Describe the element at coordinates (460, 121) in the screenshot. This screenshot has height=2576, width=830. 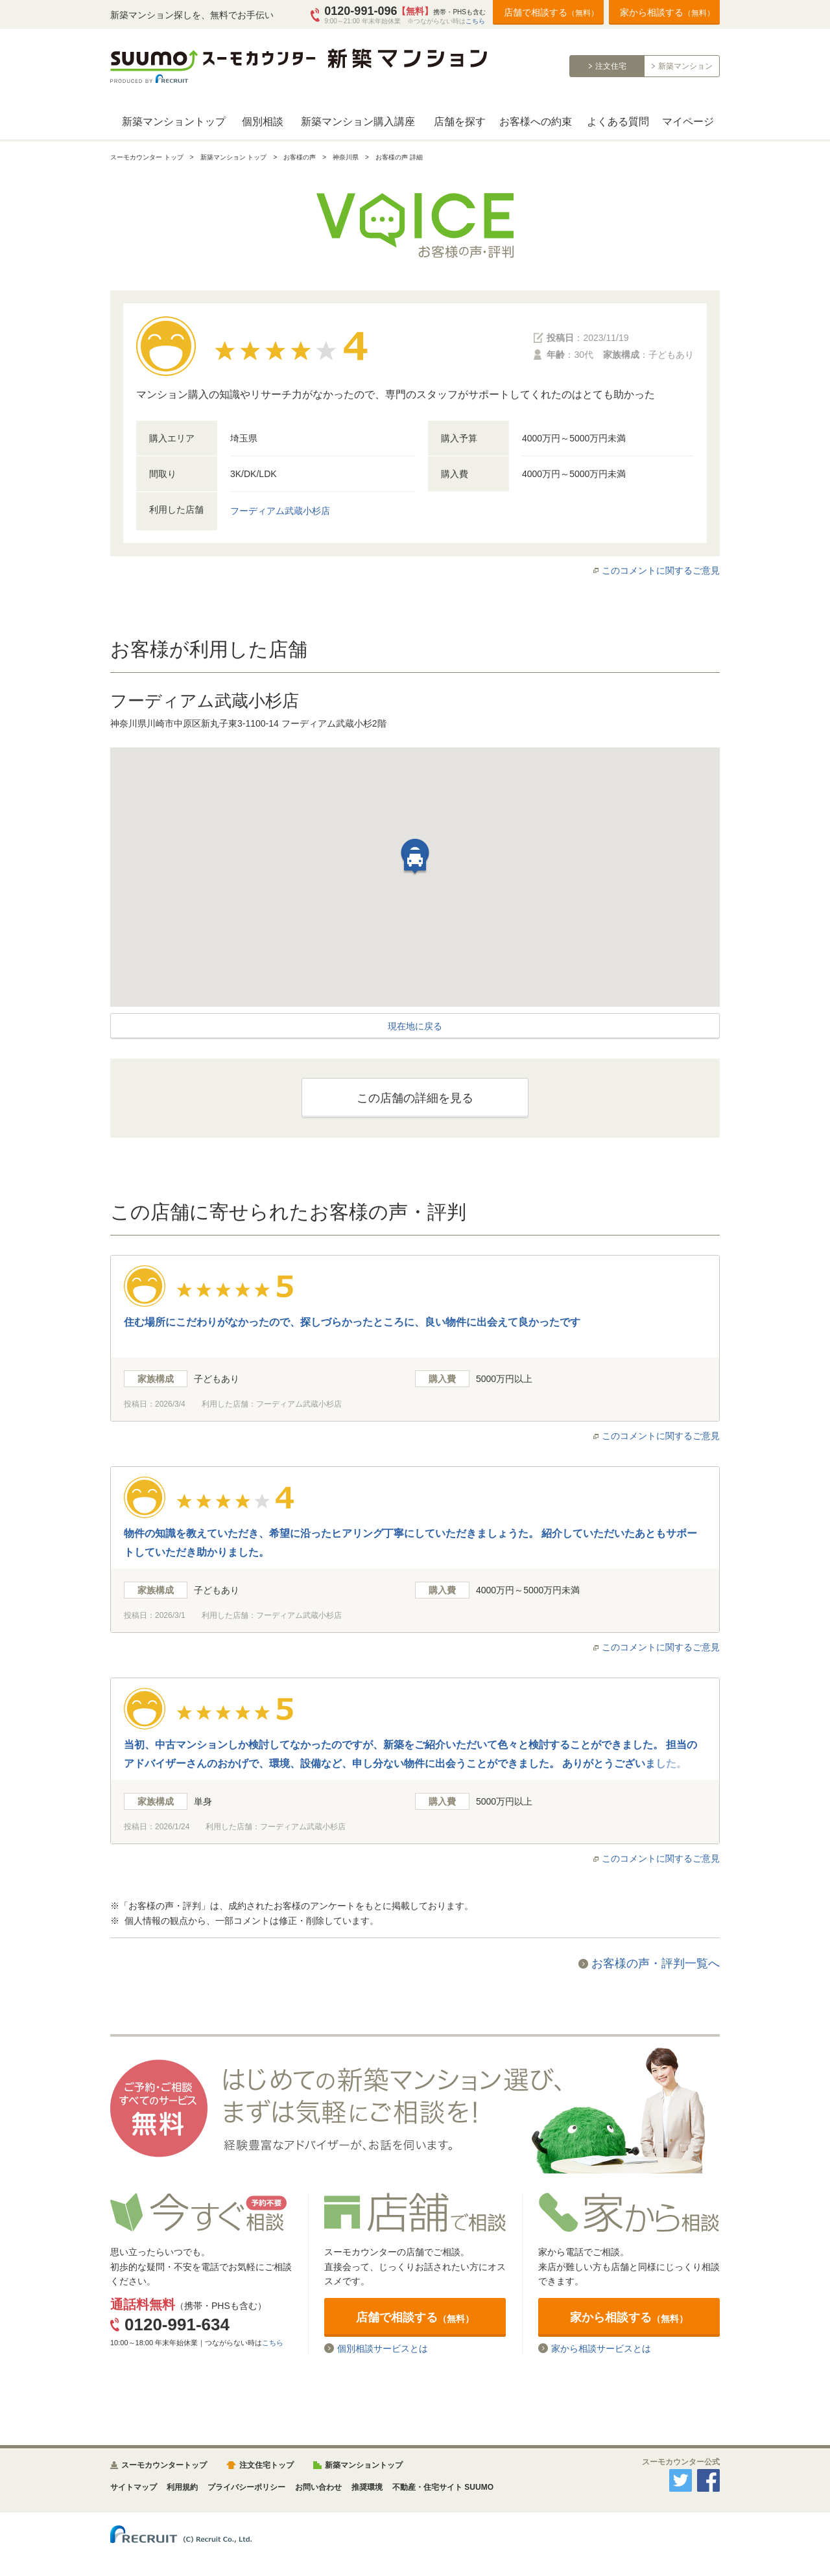
I see `店舗を探す` at that location.